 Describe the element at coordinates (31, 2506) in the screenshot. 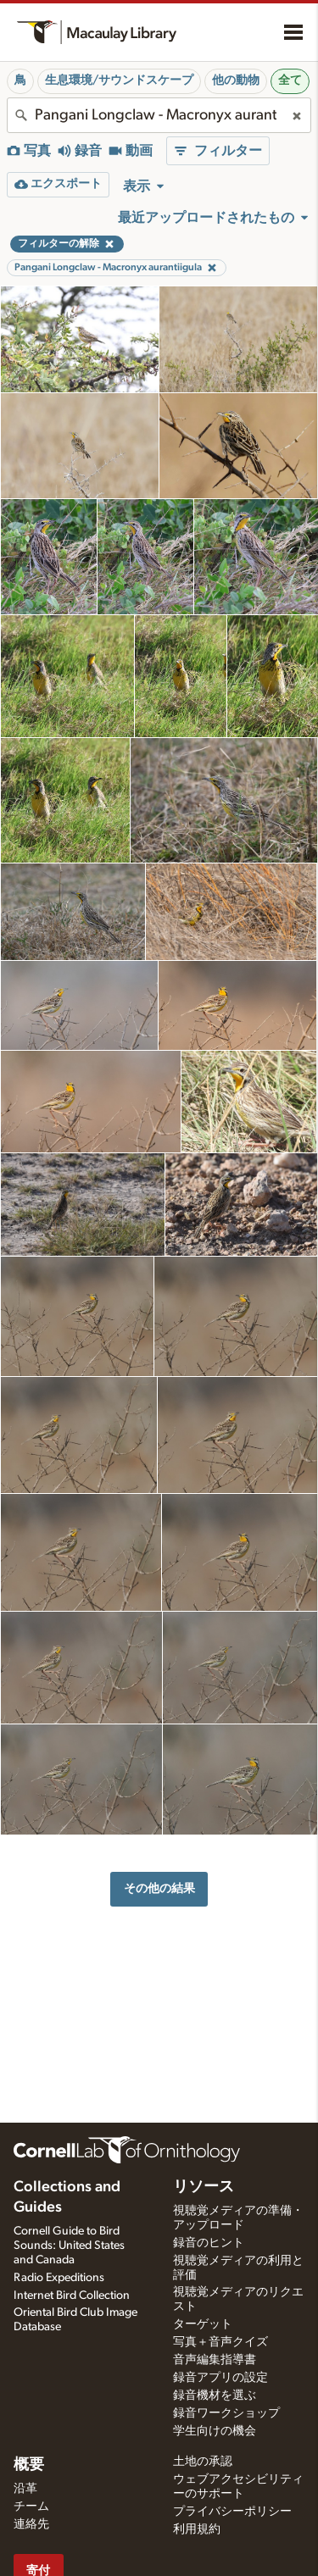

I see `チーム` at that location.